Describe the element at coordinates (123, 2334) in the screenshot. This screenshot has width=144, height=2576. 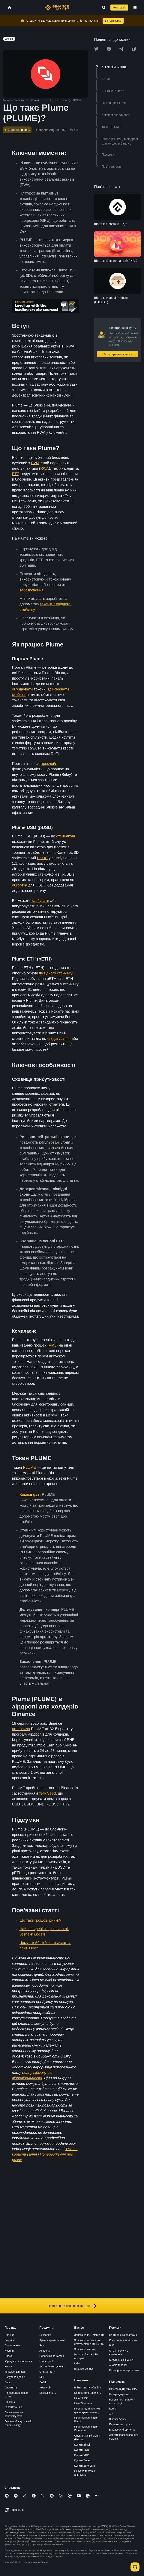
I see `Партнерська програма` at that location.